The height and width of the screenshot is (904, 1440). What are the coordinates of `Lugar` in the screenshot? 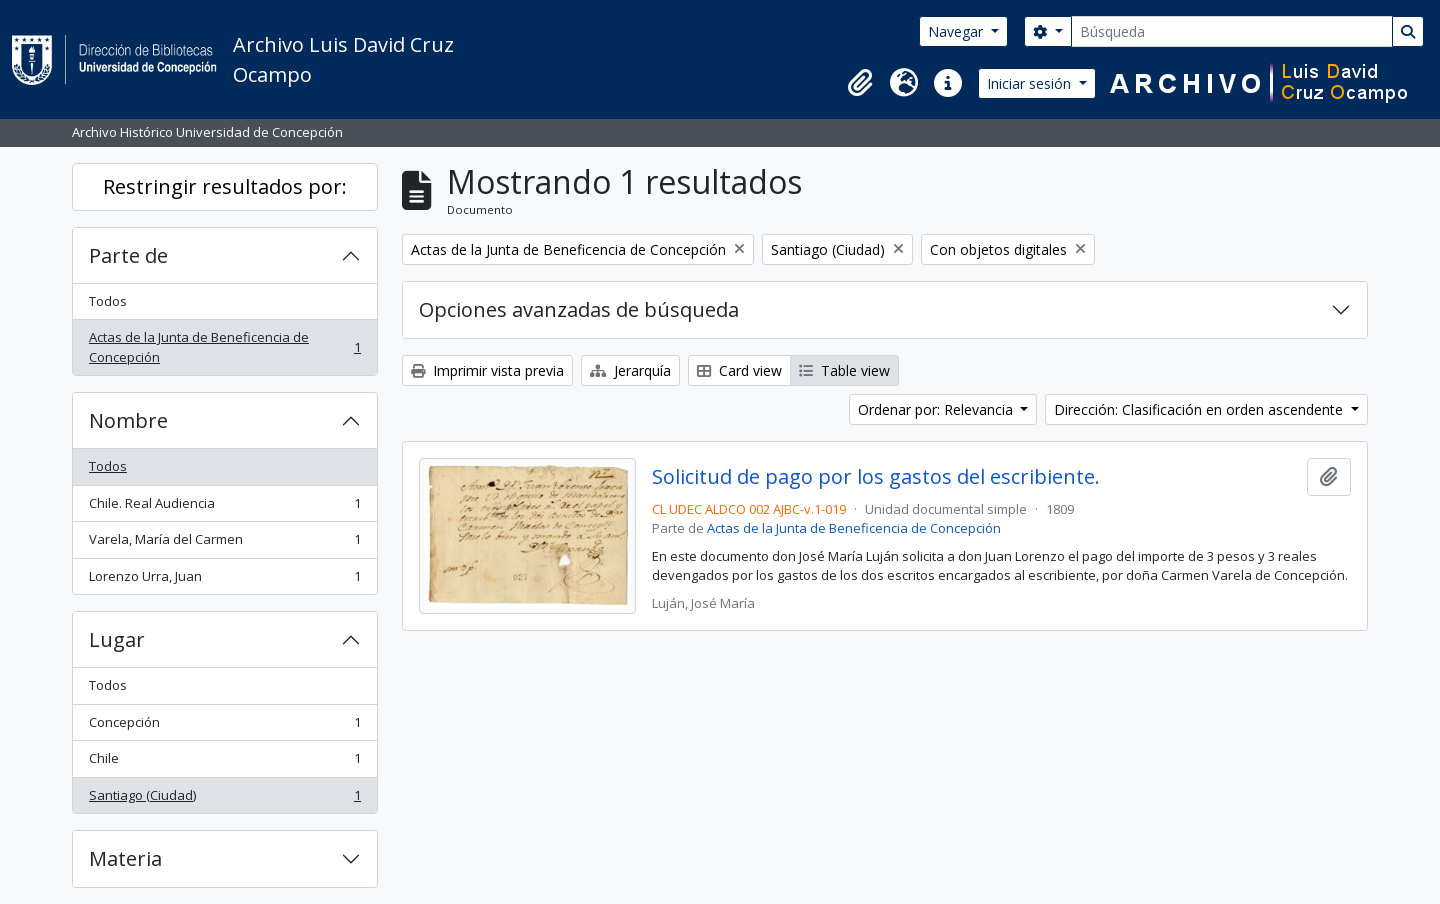 It's located at (117, 639).